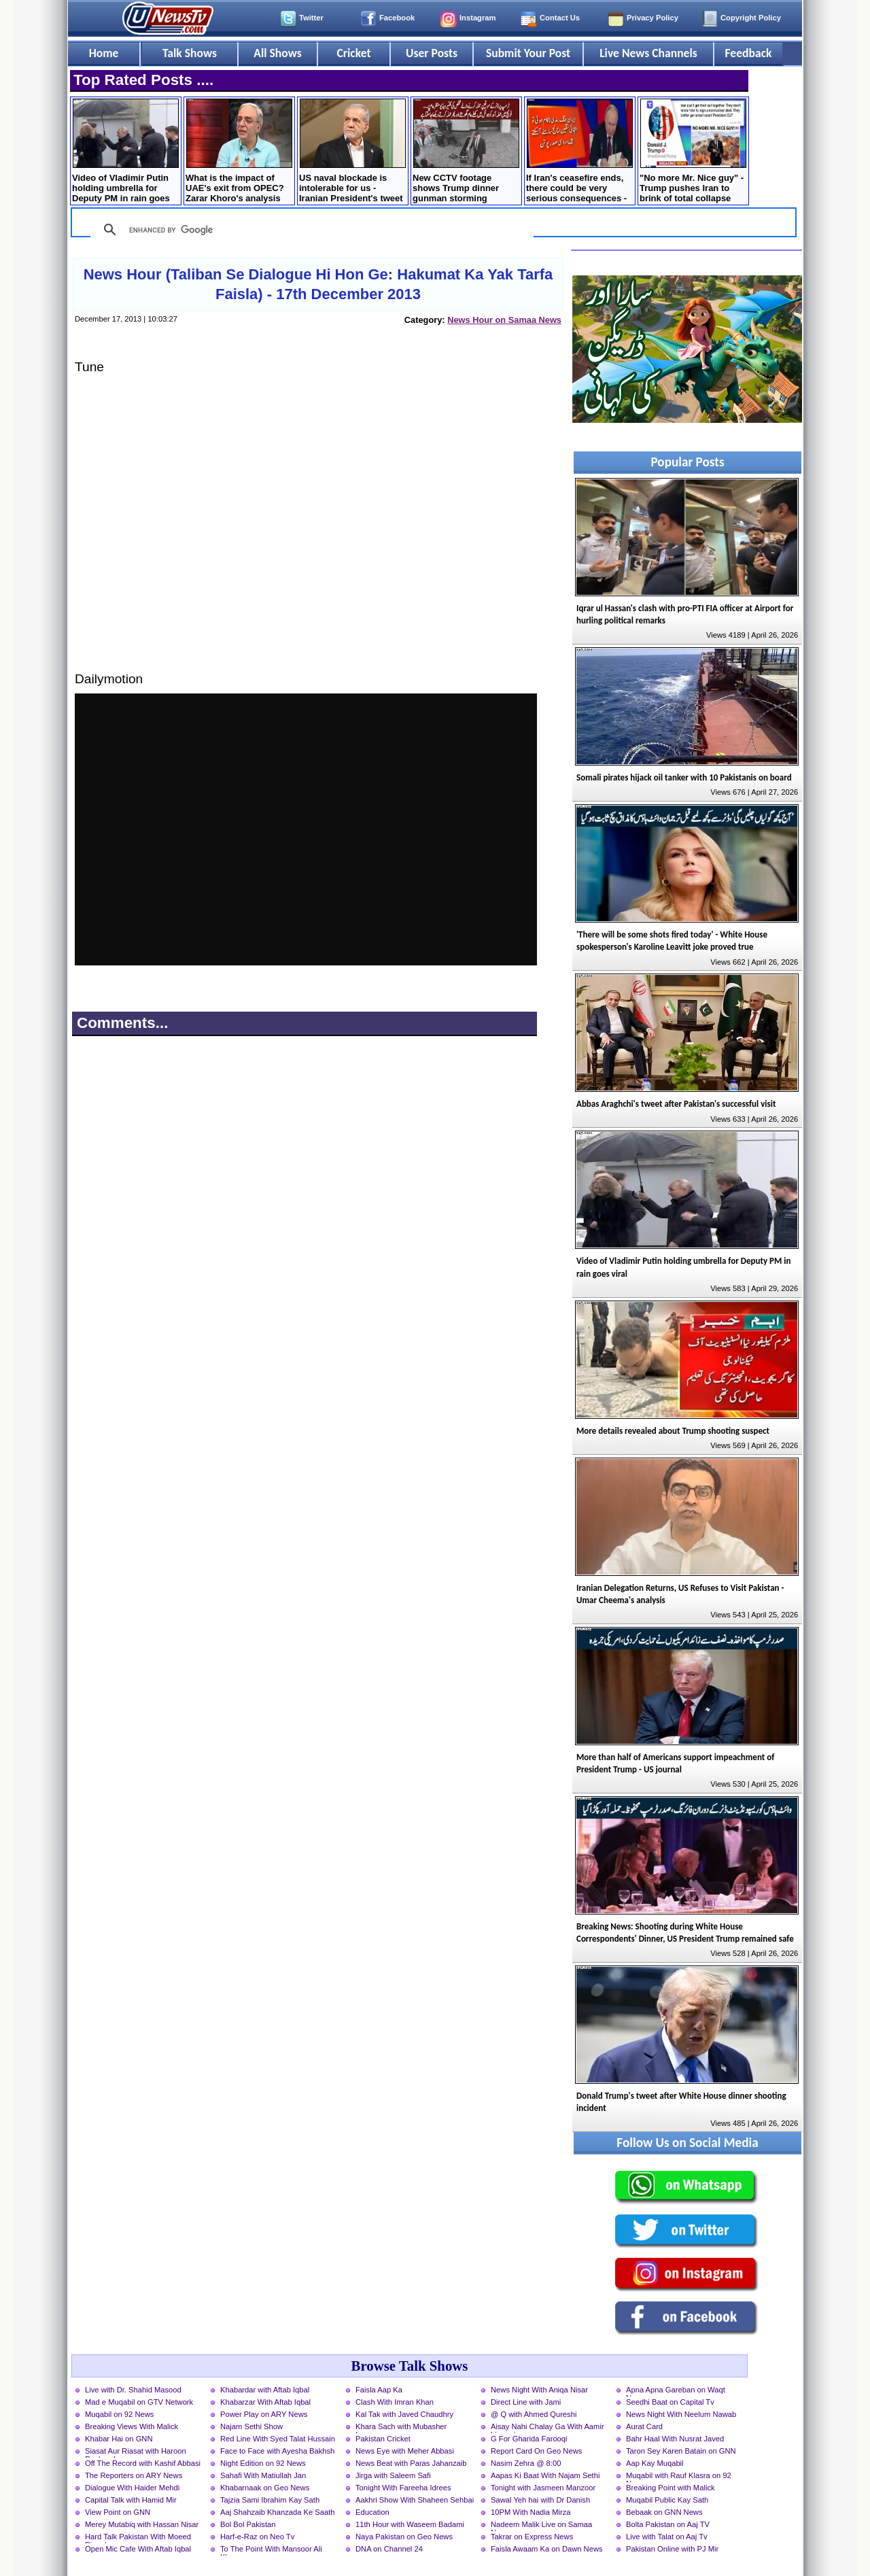 Image resolution: width=870 pixels, height=2576 pixels. What do you see at coordinates (404, 2414) in the screenshot?
I see `Kal Tak with Javed Chaudhry` at bounding box center [404, 2414].